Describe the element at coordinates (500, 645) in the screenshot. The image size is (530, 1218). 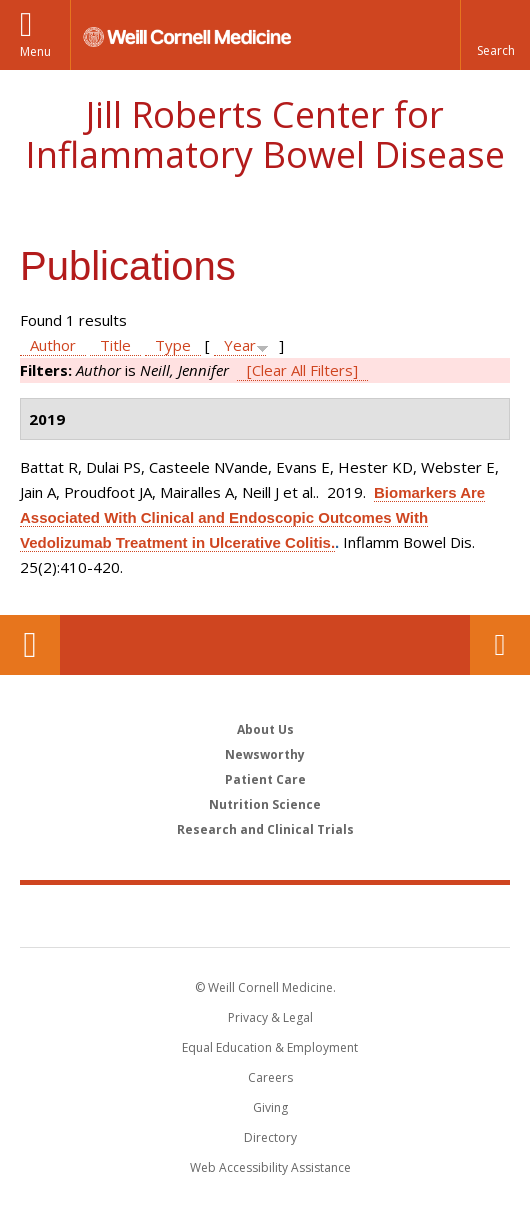
I see `Contact Us` at that location.